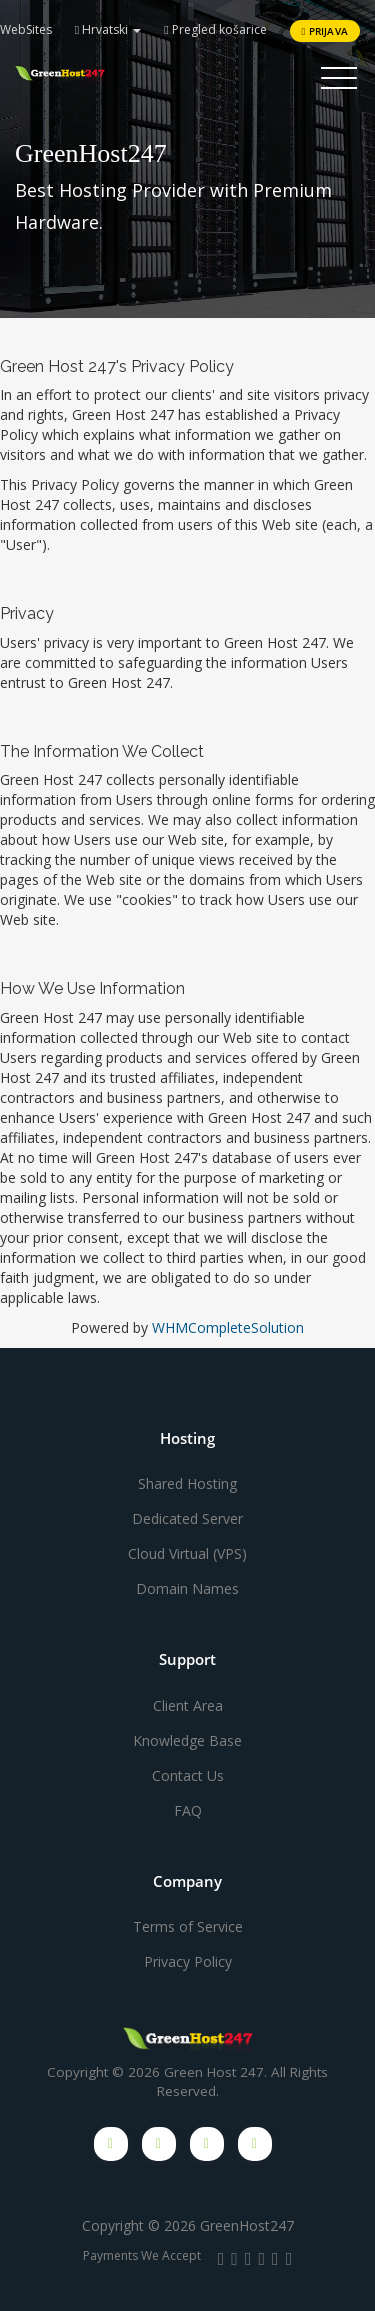 The width and height of the screenshot is (375, 2311). Describe the element at coordinates (108, 29) in the screenshot. I see `Hrvatski` at that location.